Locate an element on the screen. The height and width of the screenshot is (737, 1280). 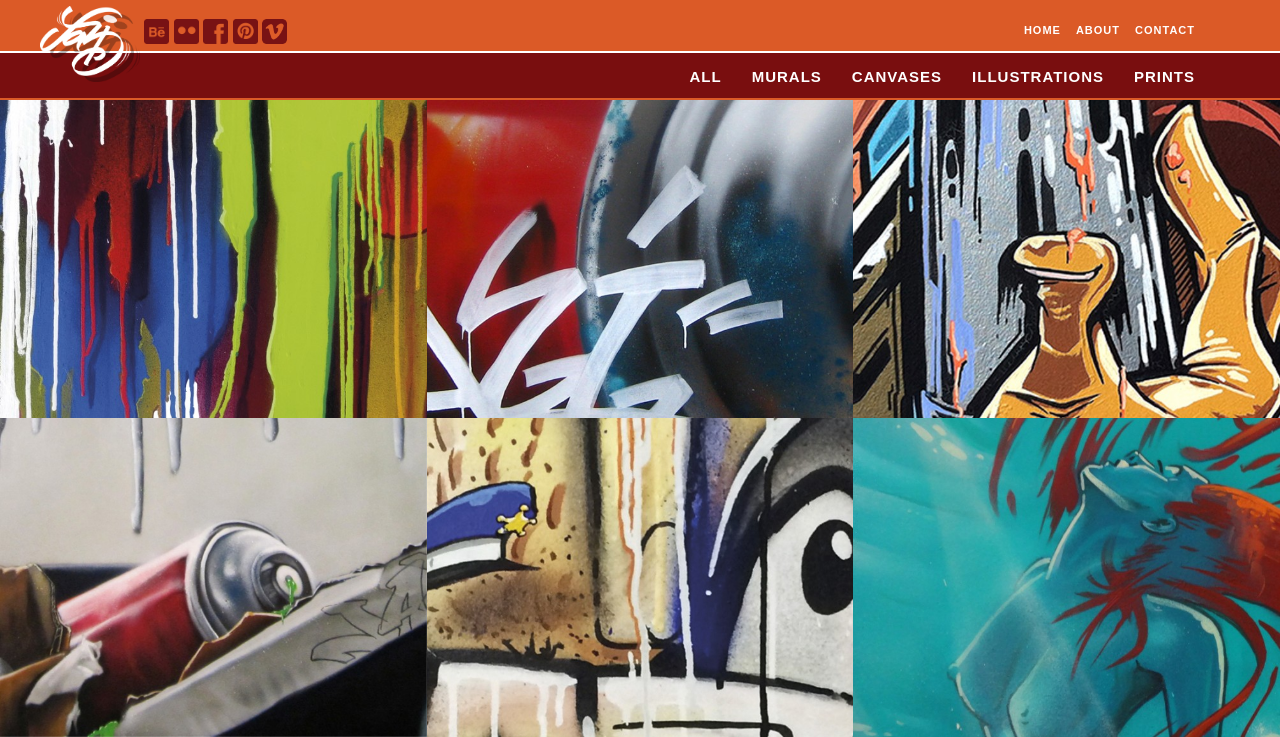
PRINTS is located at coordinates (1164, 76).